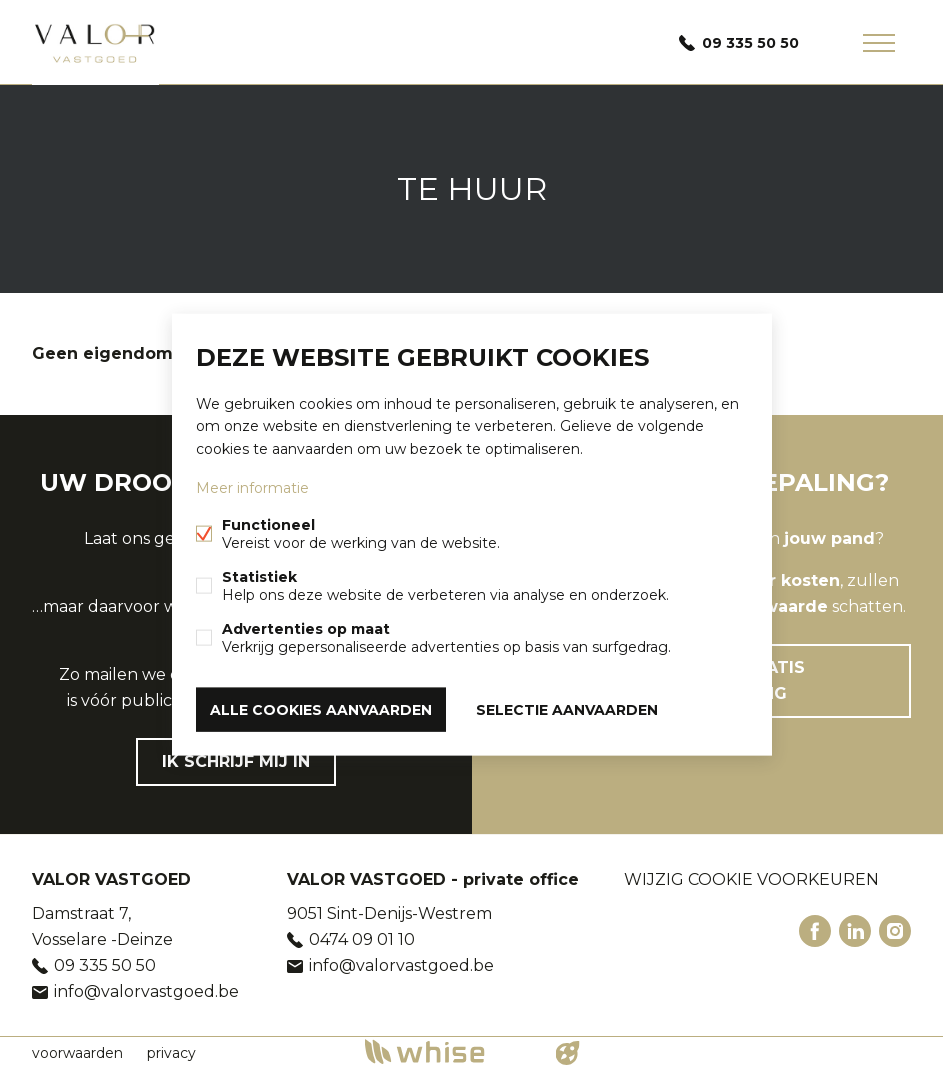 The height and width of the screenshot is (1069, 943). Describe the element at coordinates (252, 487) in the screenshot. I see `Meer informatie` at that location.